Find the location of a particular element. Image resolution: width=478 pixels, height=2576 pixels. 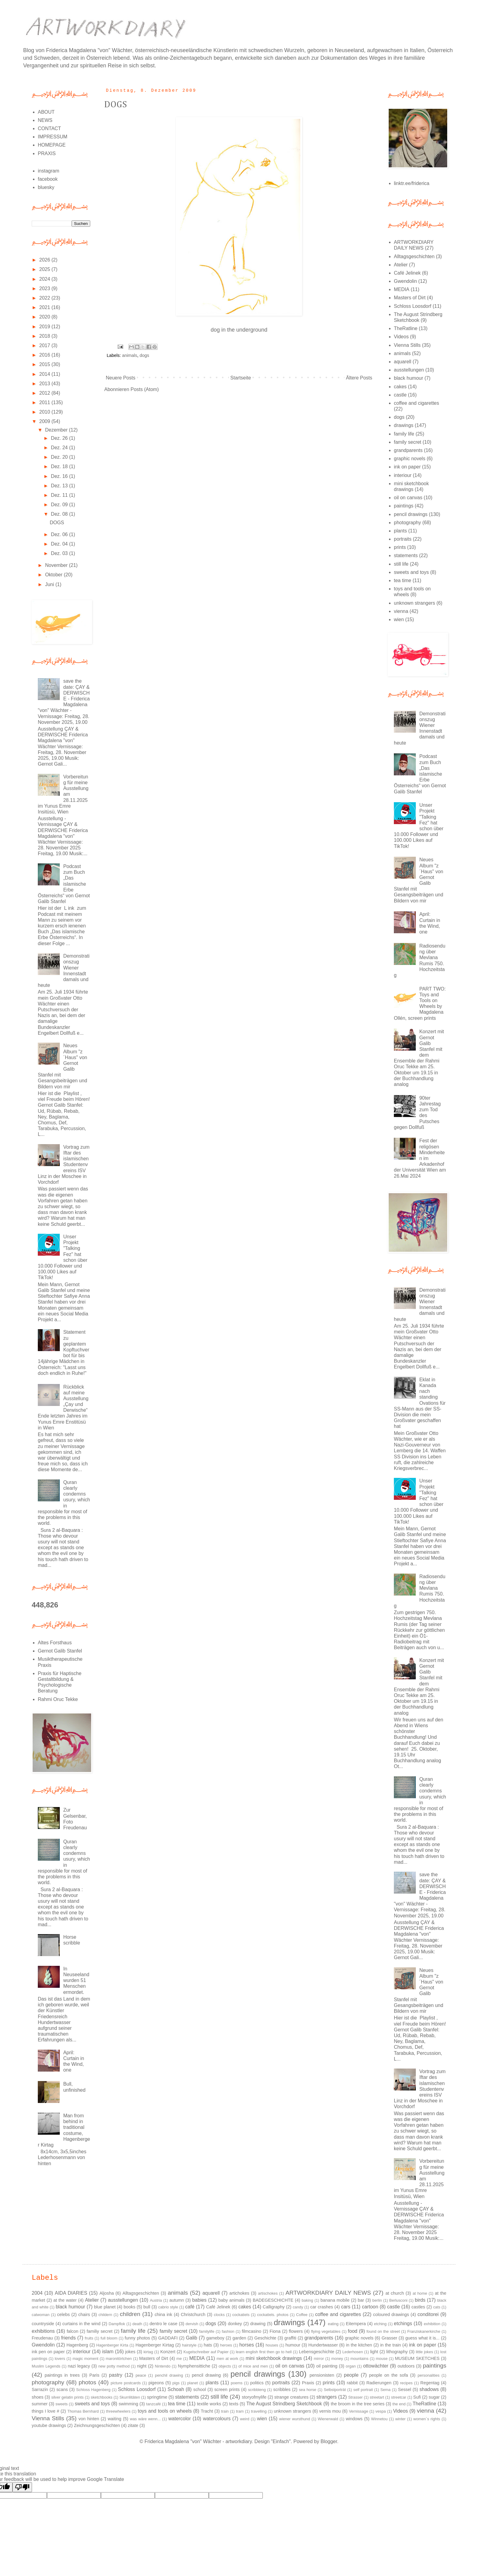

youtube drawings is located at coordinates (49, 2425).